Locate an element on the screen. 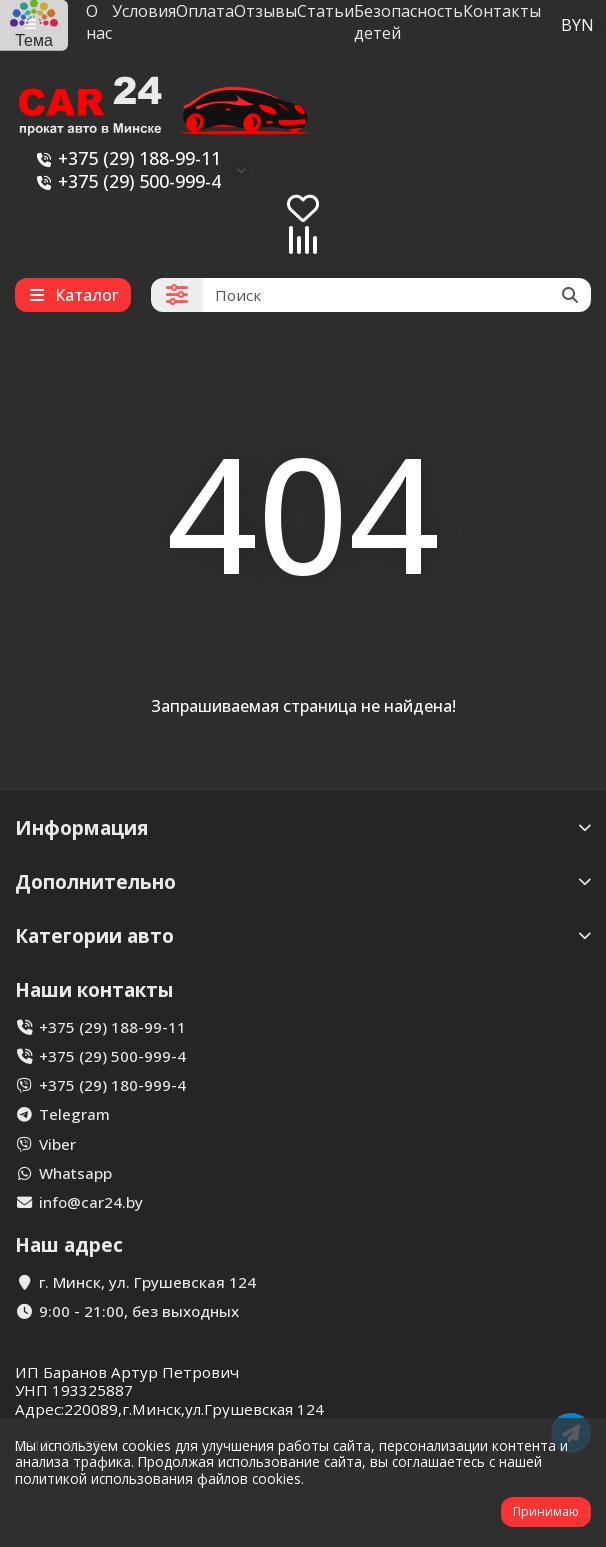 The height and width of the screenshot is (1547, 606). Whatsapp is located at coordinates (75, 1173).